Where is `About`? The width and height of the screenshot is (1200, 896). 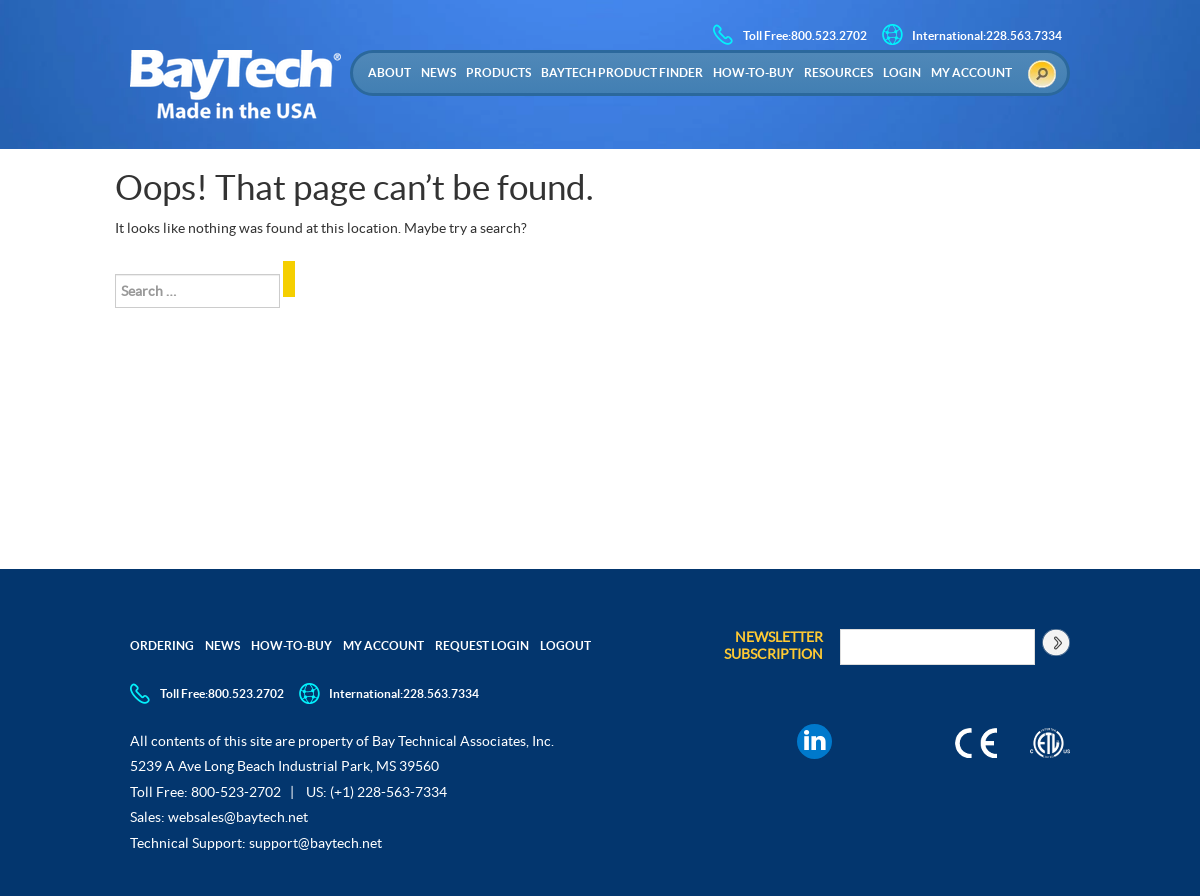
About is located at coordinates (389, 72).